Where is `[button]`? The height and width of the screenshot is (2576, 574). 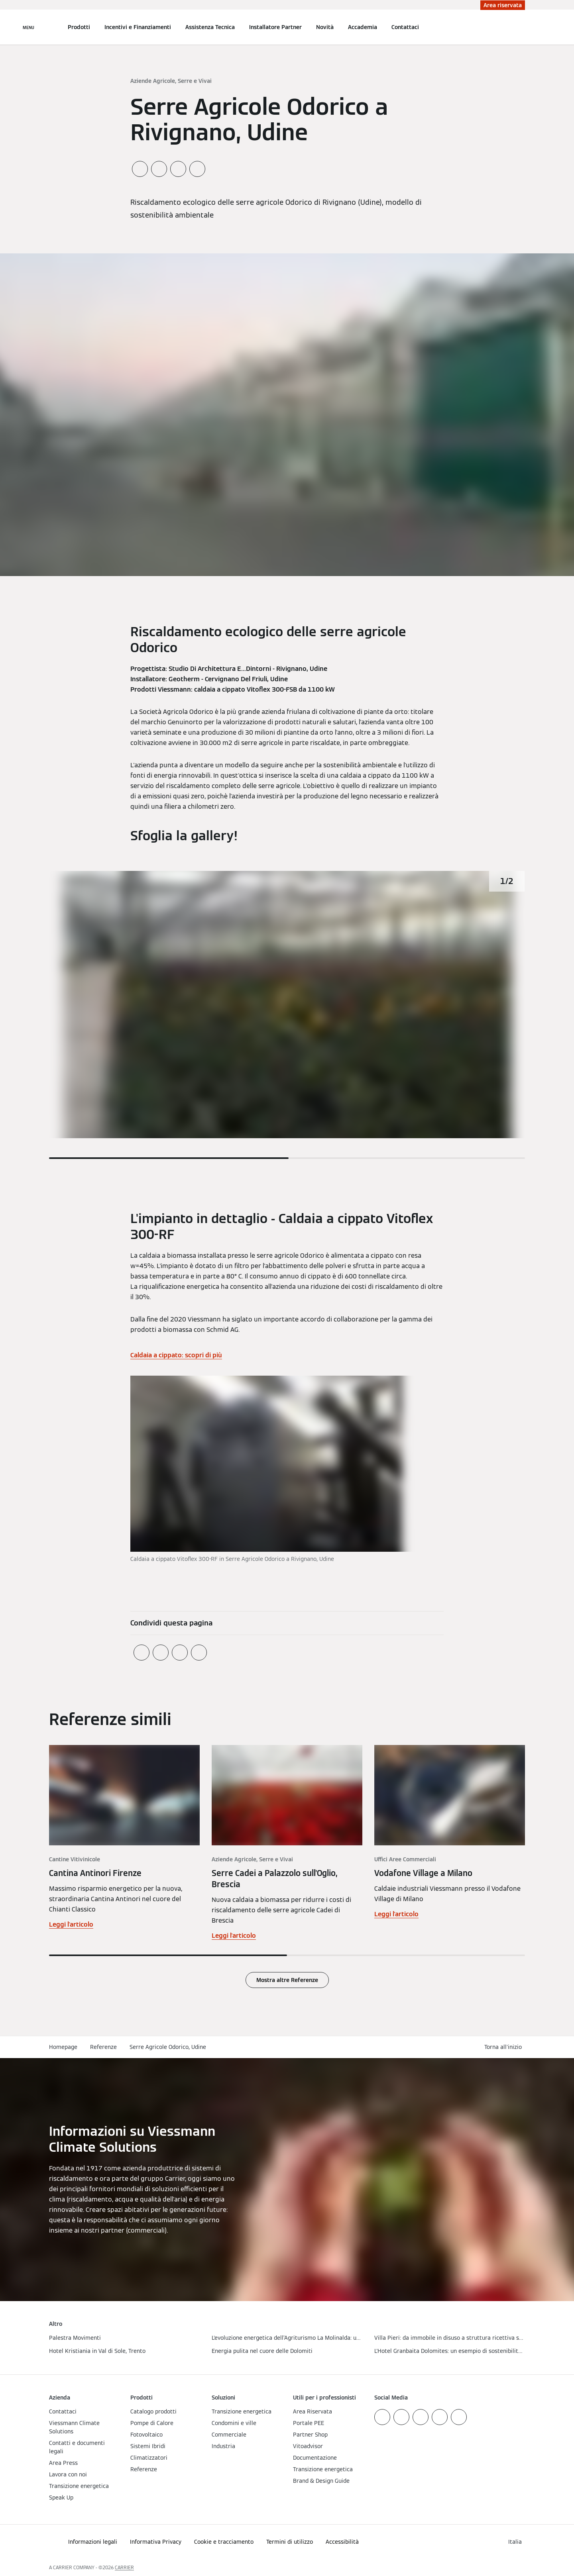
[button] is located at coordinates (504, 2047).